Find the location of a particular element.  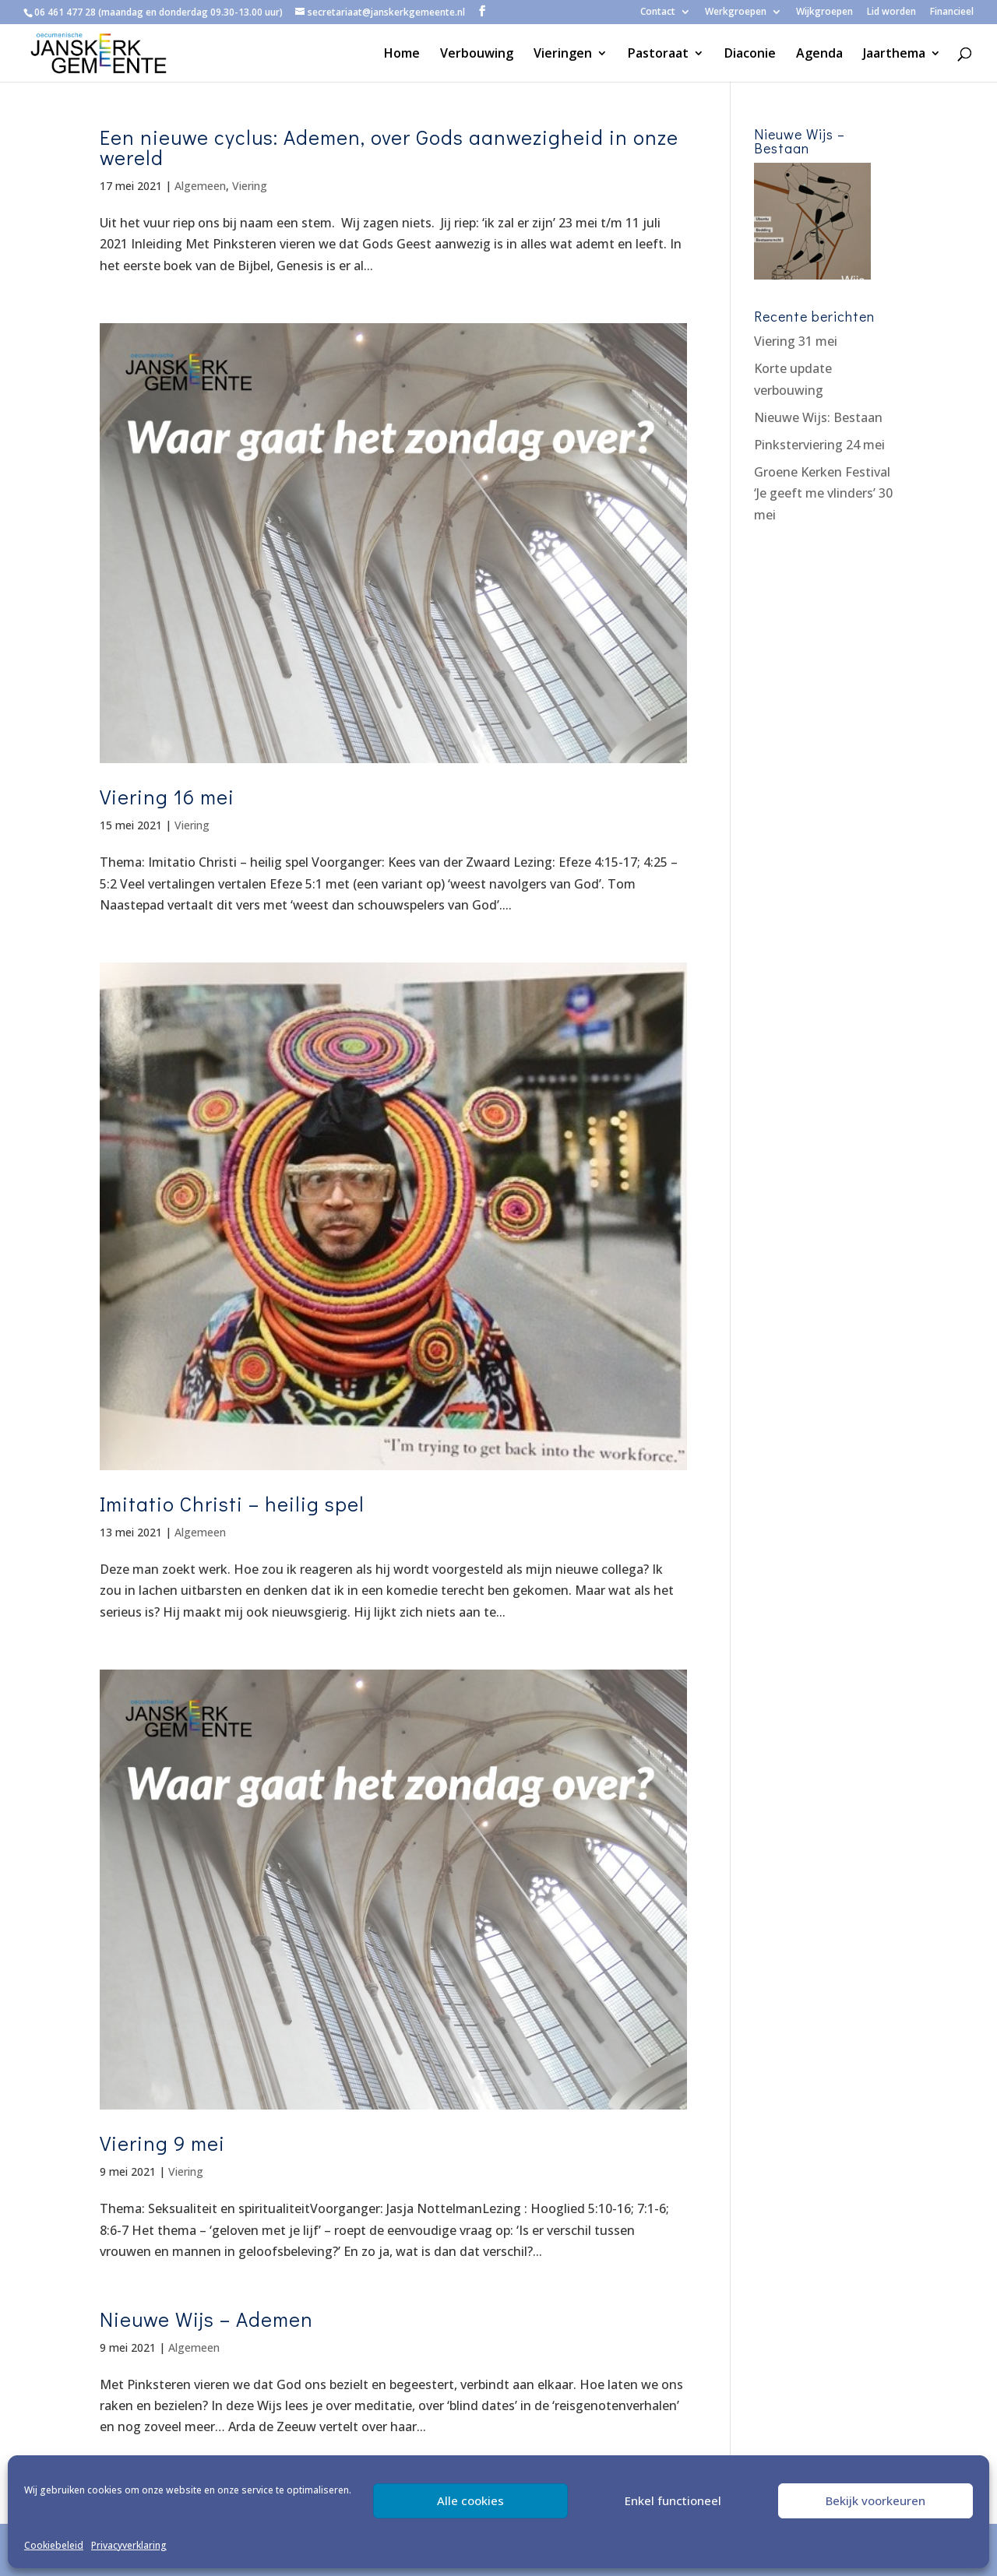

Bekijk voorkeuren is located at coordinates (875, 2500).